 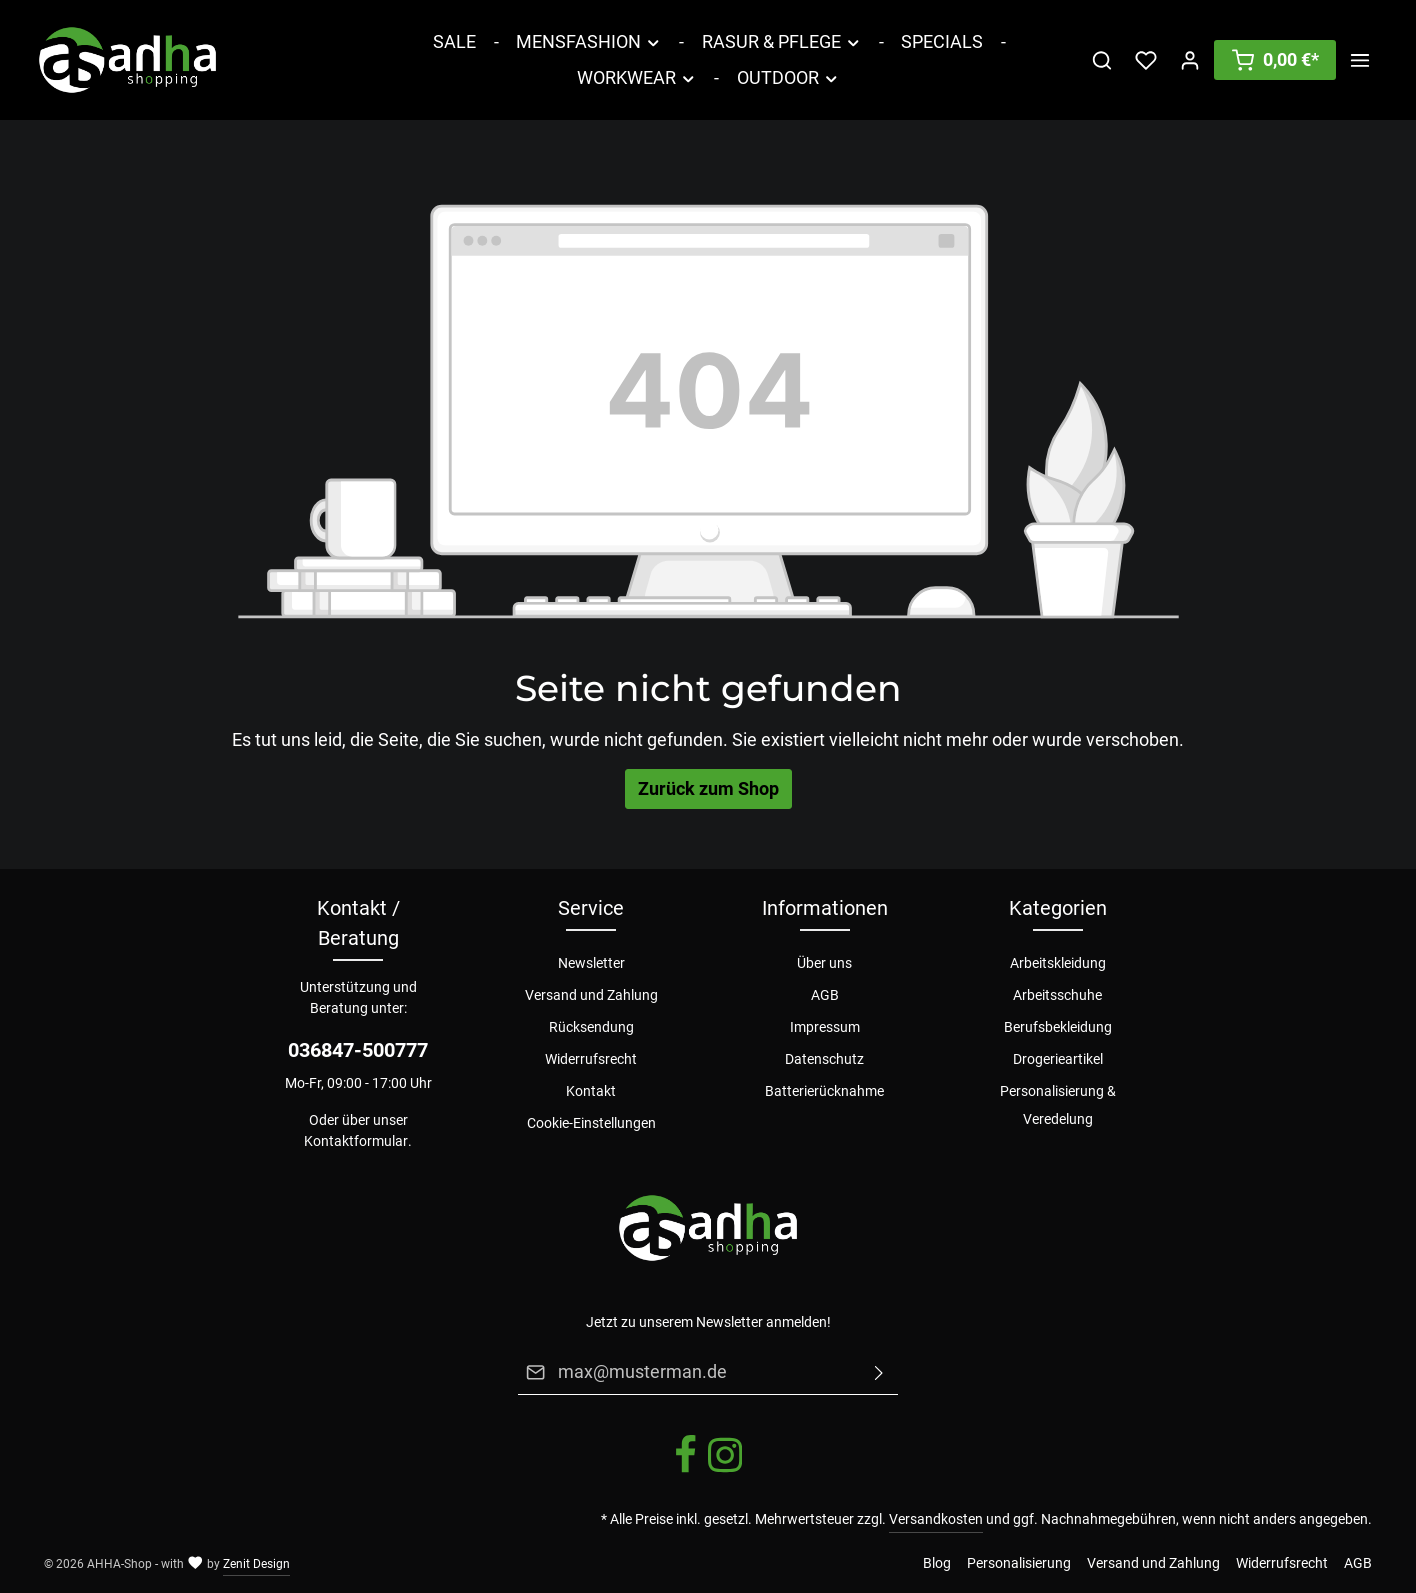 What do you see at coordinates (687, 1470) in the screenshot?
I see `[Facebook]` at bounding box center [687, 1470].